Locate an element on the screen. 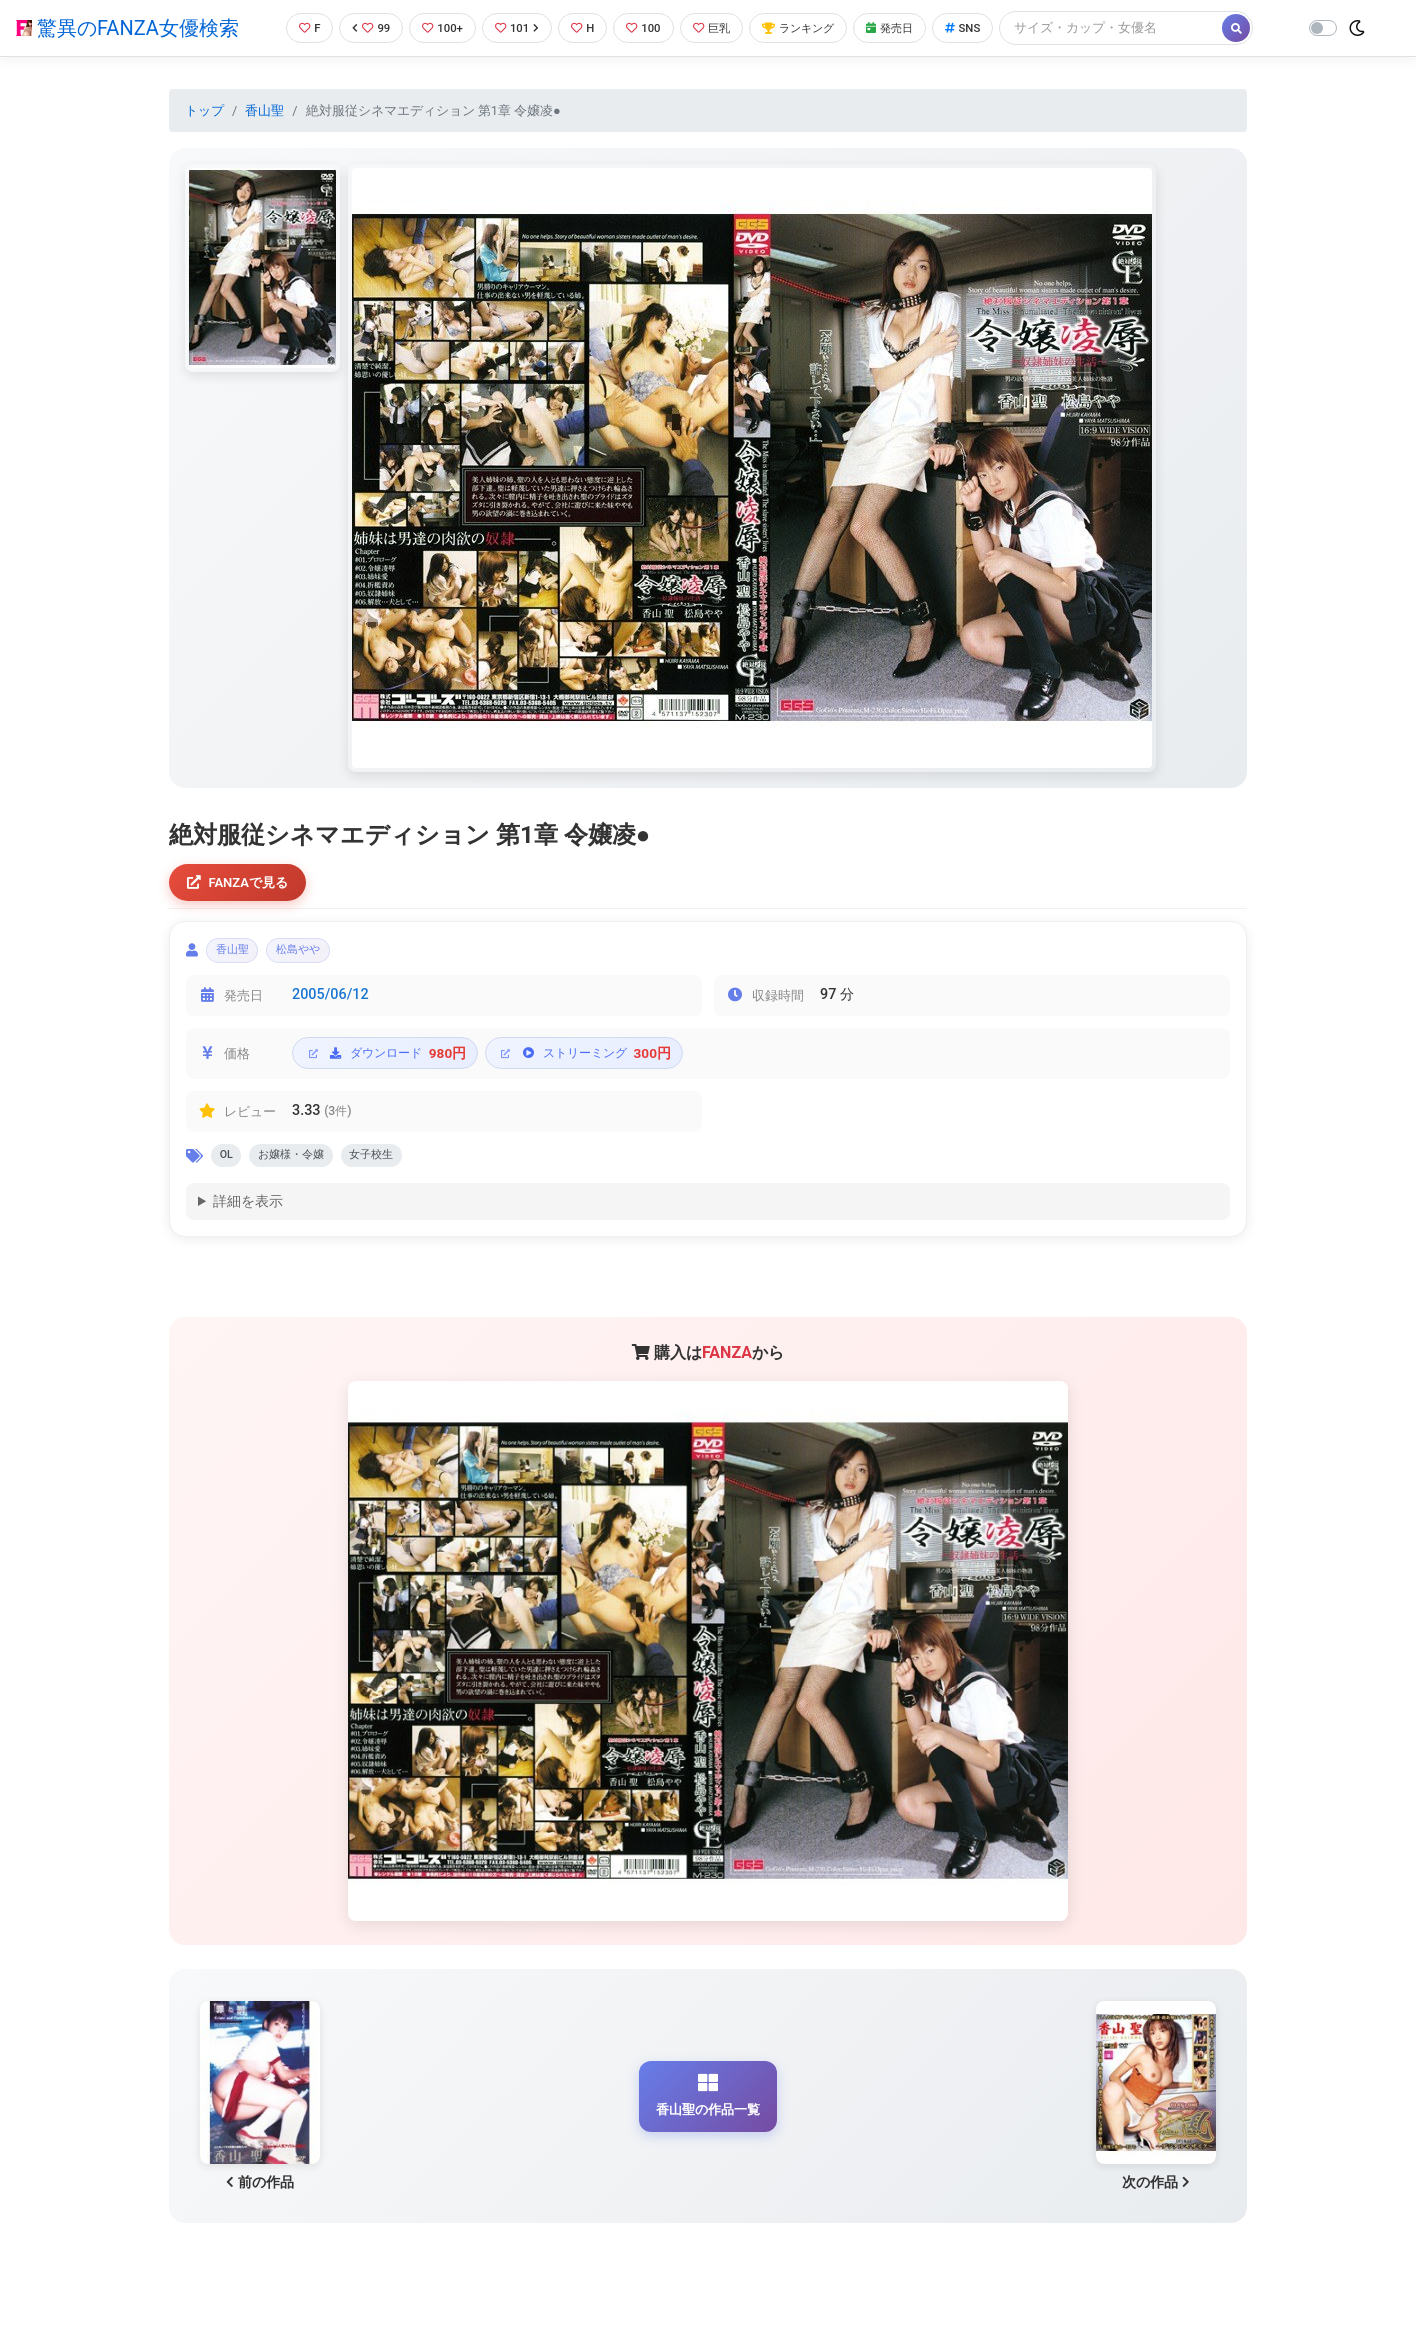 Image resolution: width=1416 pixels, height=2336 pixels. [Search] is located at coordinates (1147, 27).